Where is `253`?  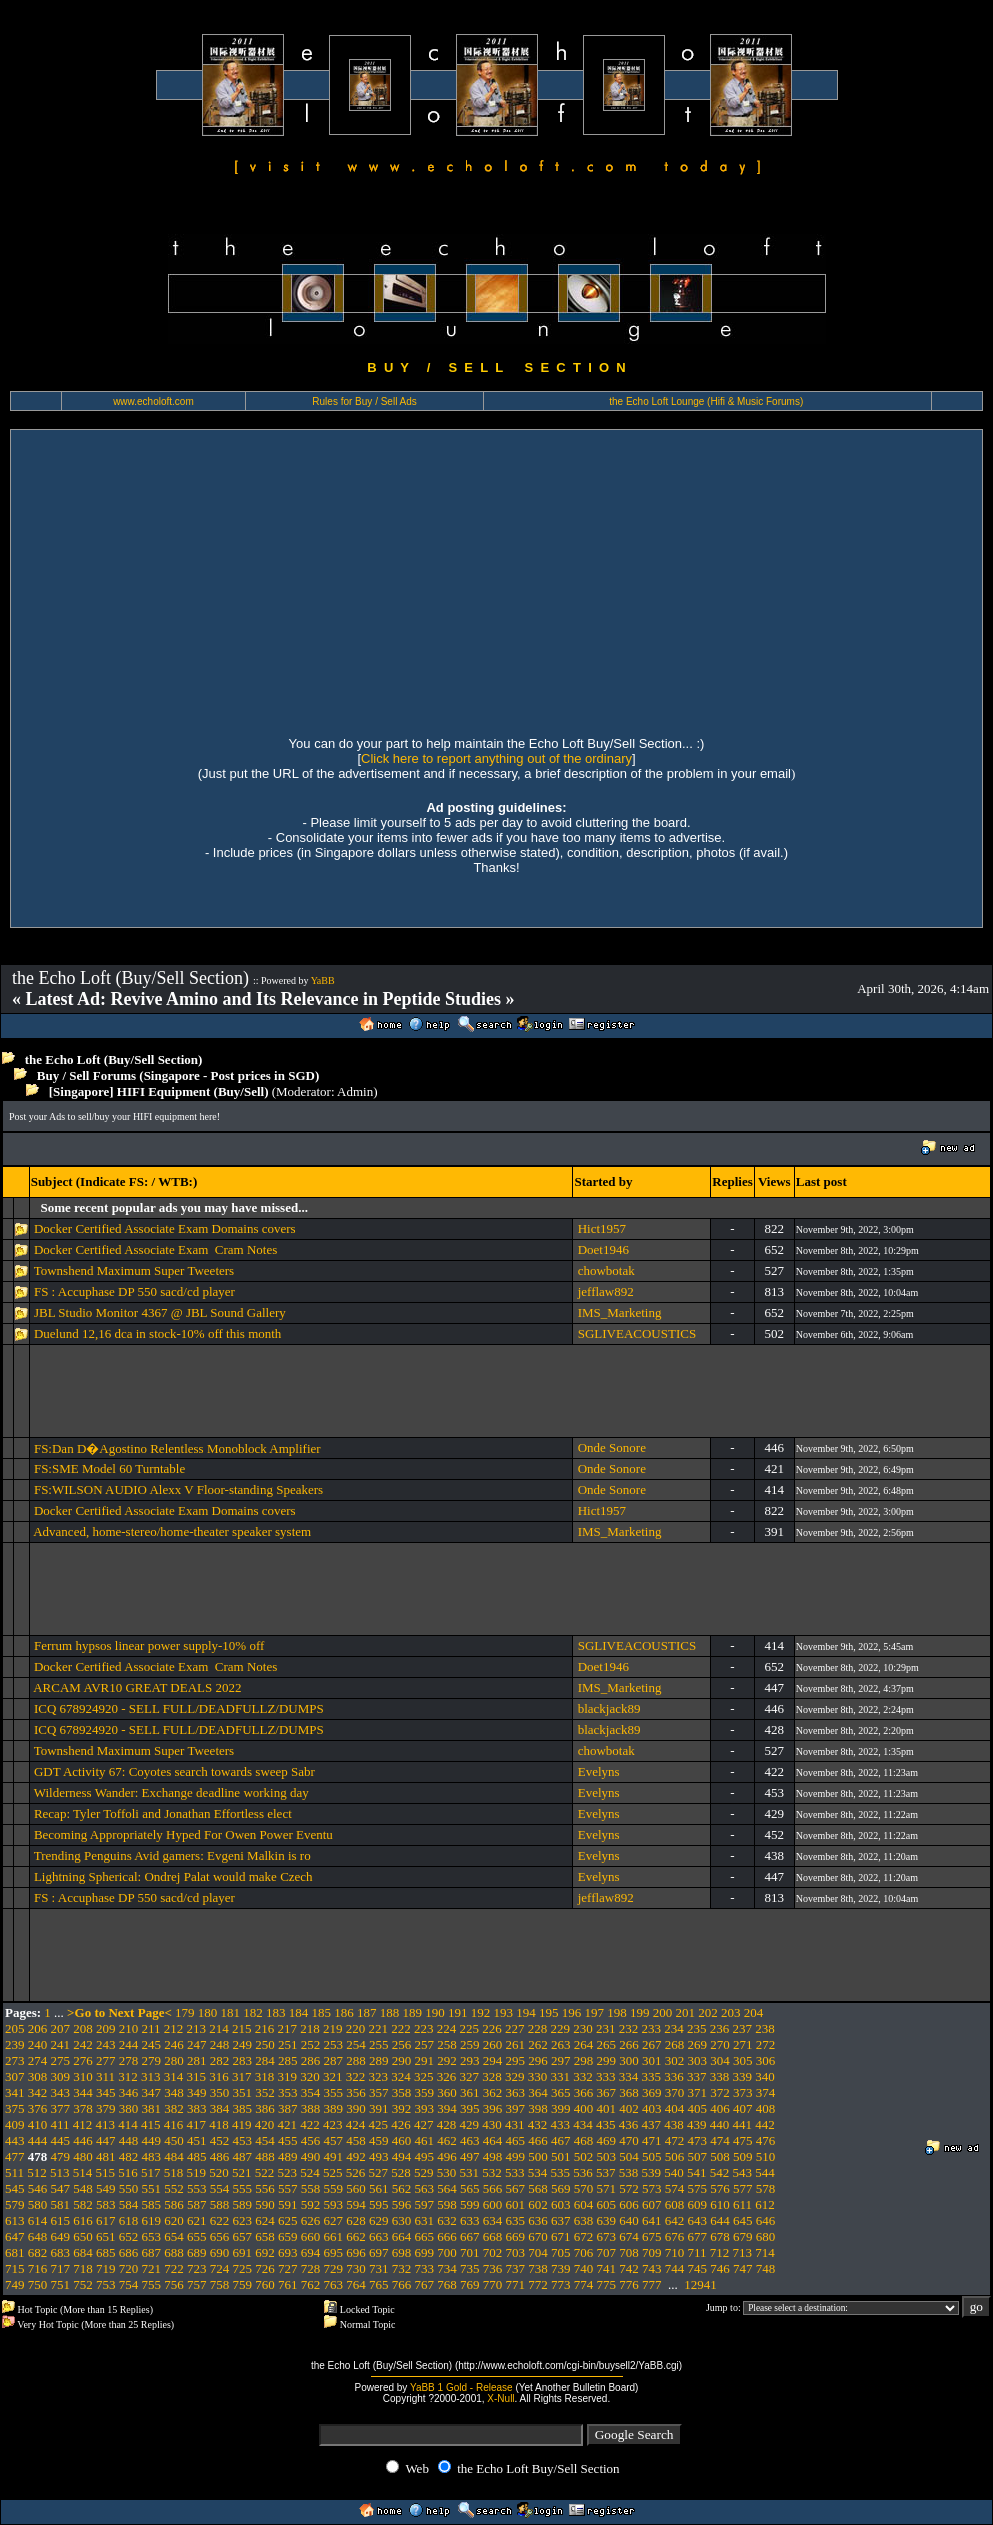
253 is located at coordinates (334, 2044).